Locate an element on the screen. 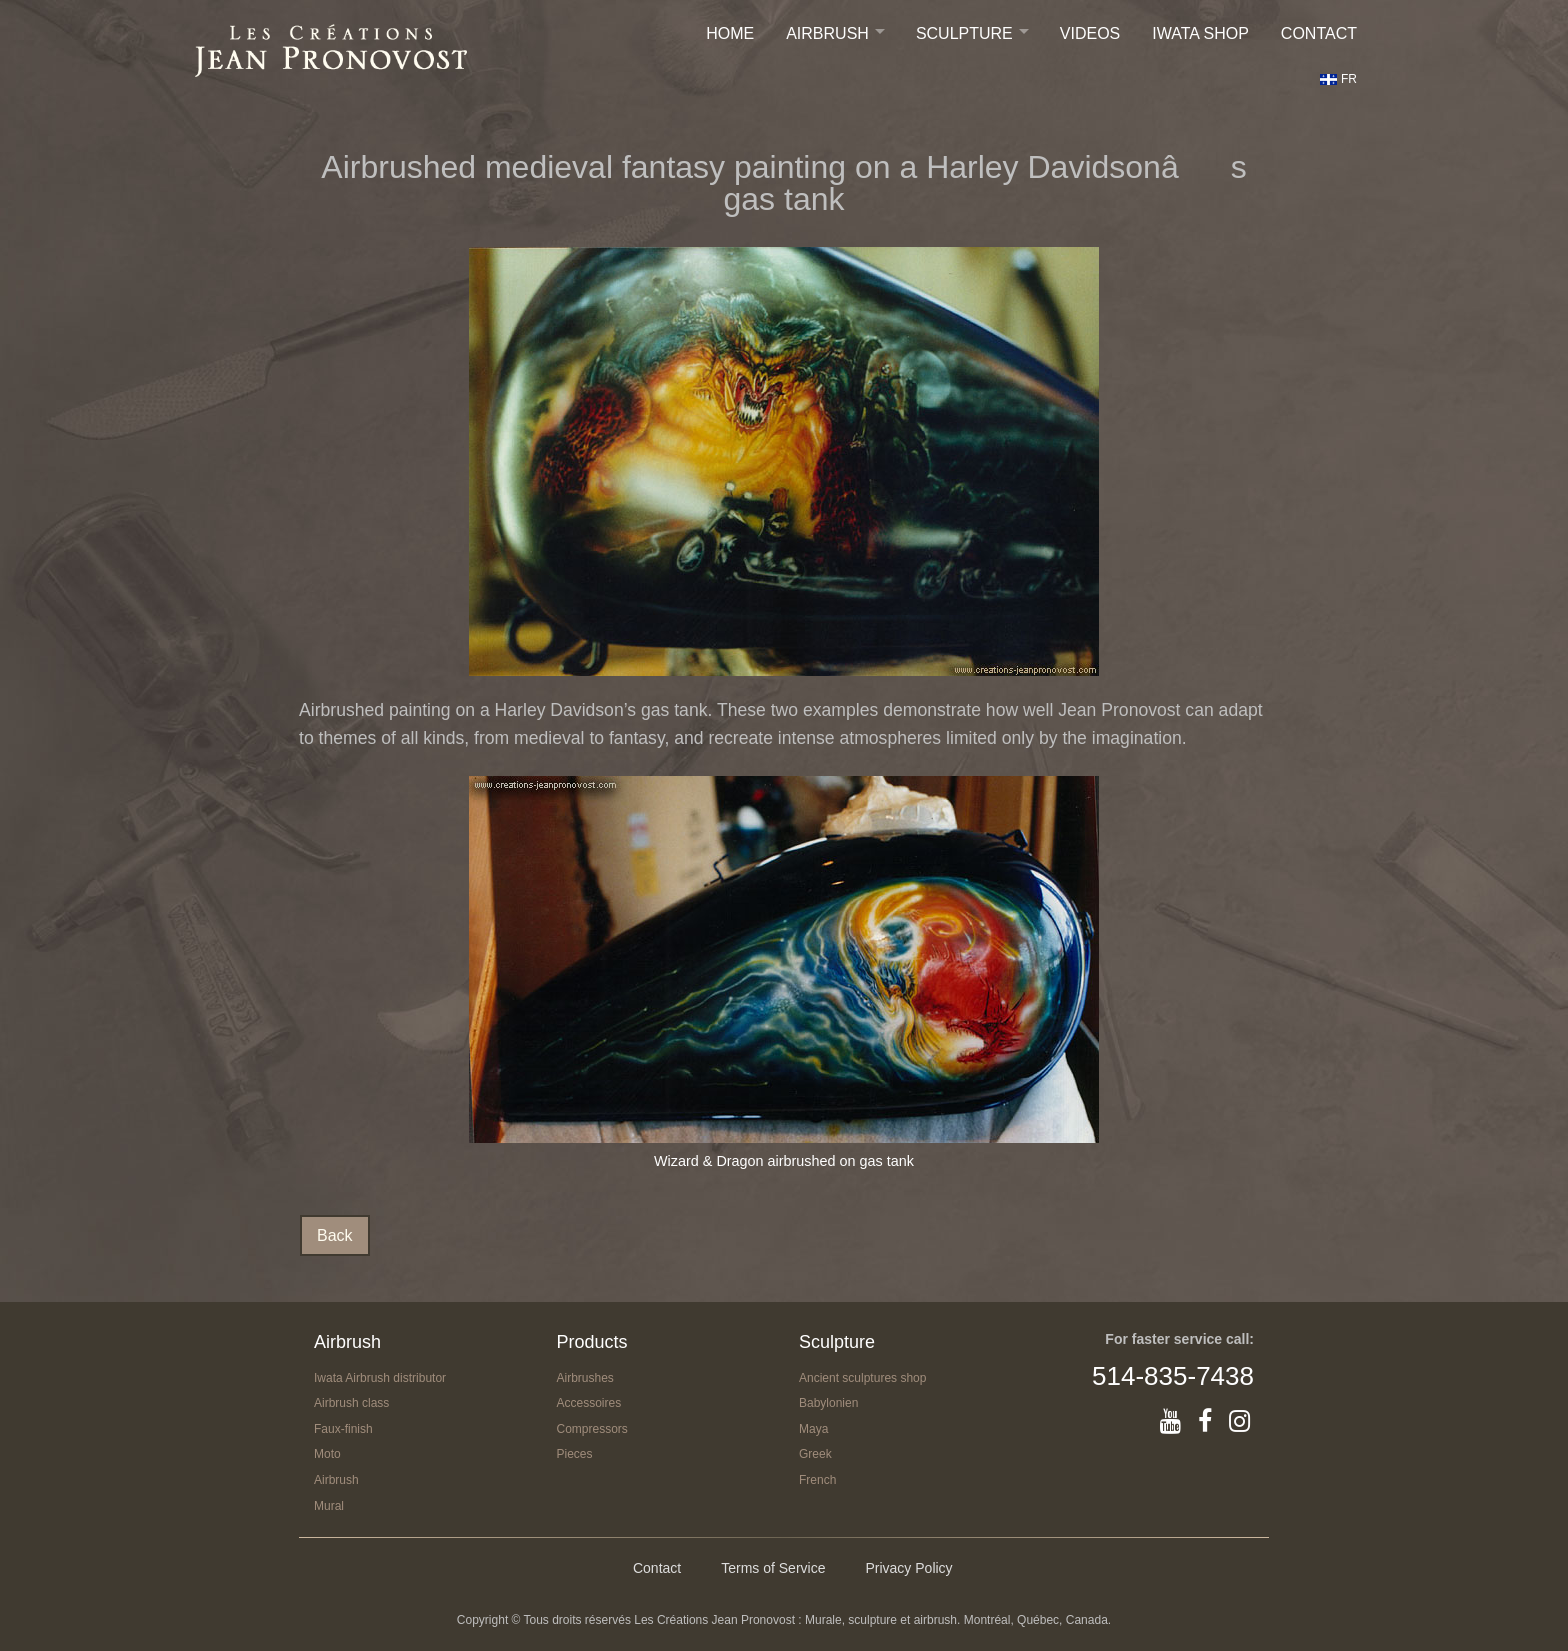  Home is located at coordinates (730, 33).